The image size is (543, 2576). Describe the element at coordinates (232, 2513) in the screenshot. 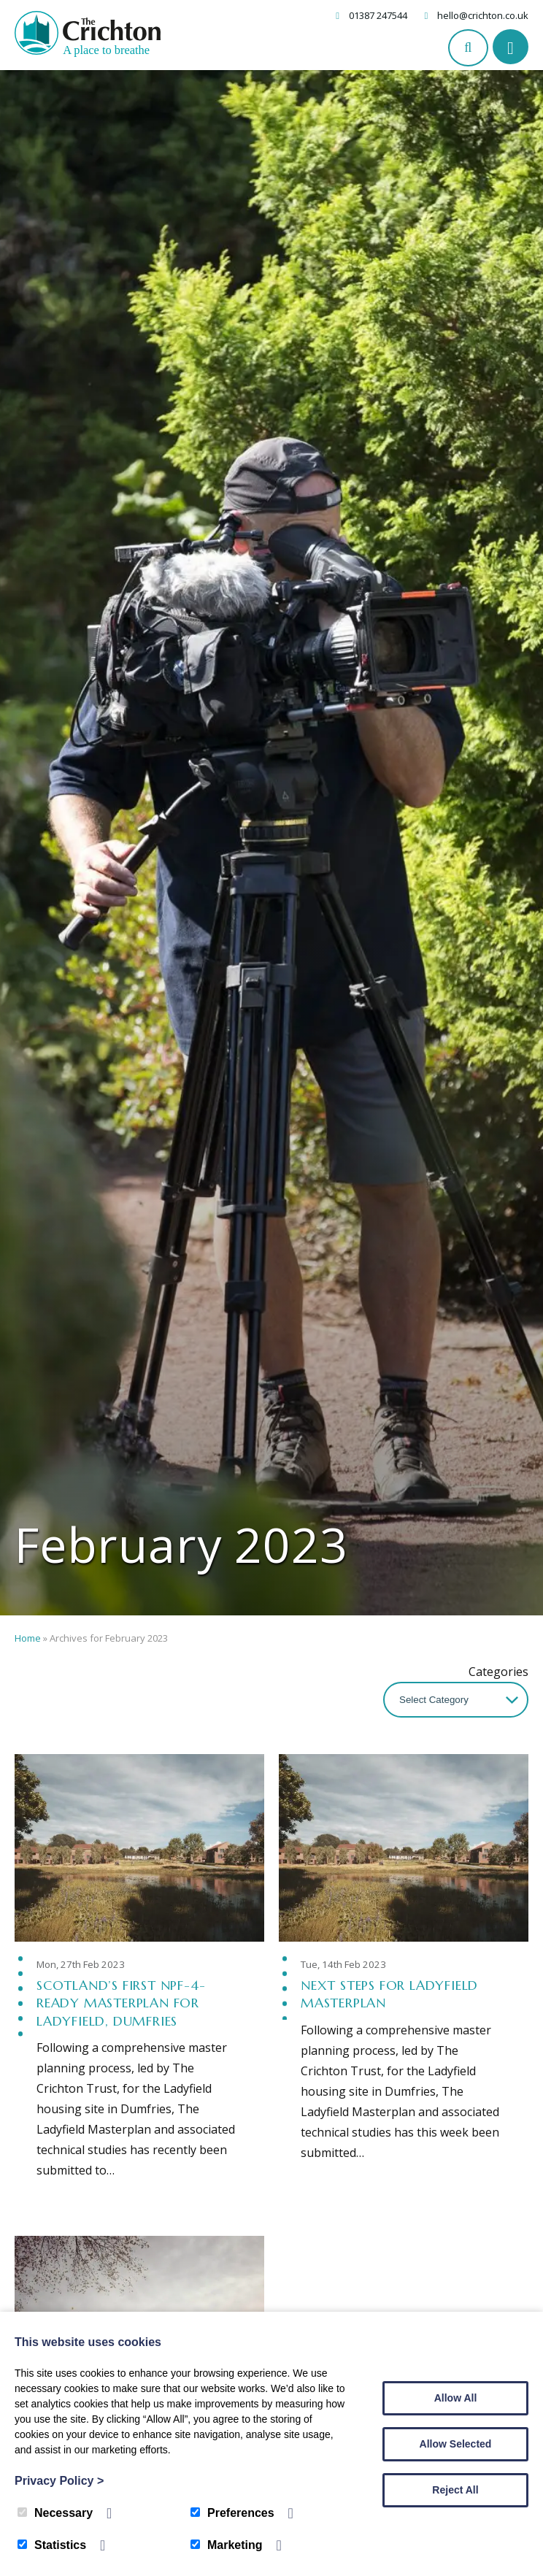

I see `Preferences` at that location.